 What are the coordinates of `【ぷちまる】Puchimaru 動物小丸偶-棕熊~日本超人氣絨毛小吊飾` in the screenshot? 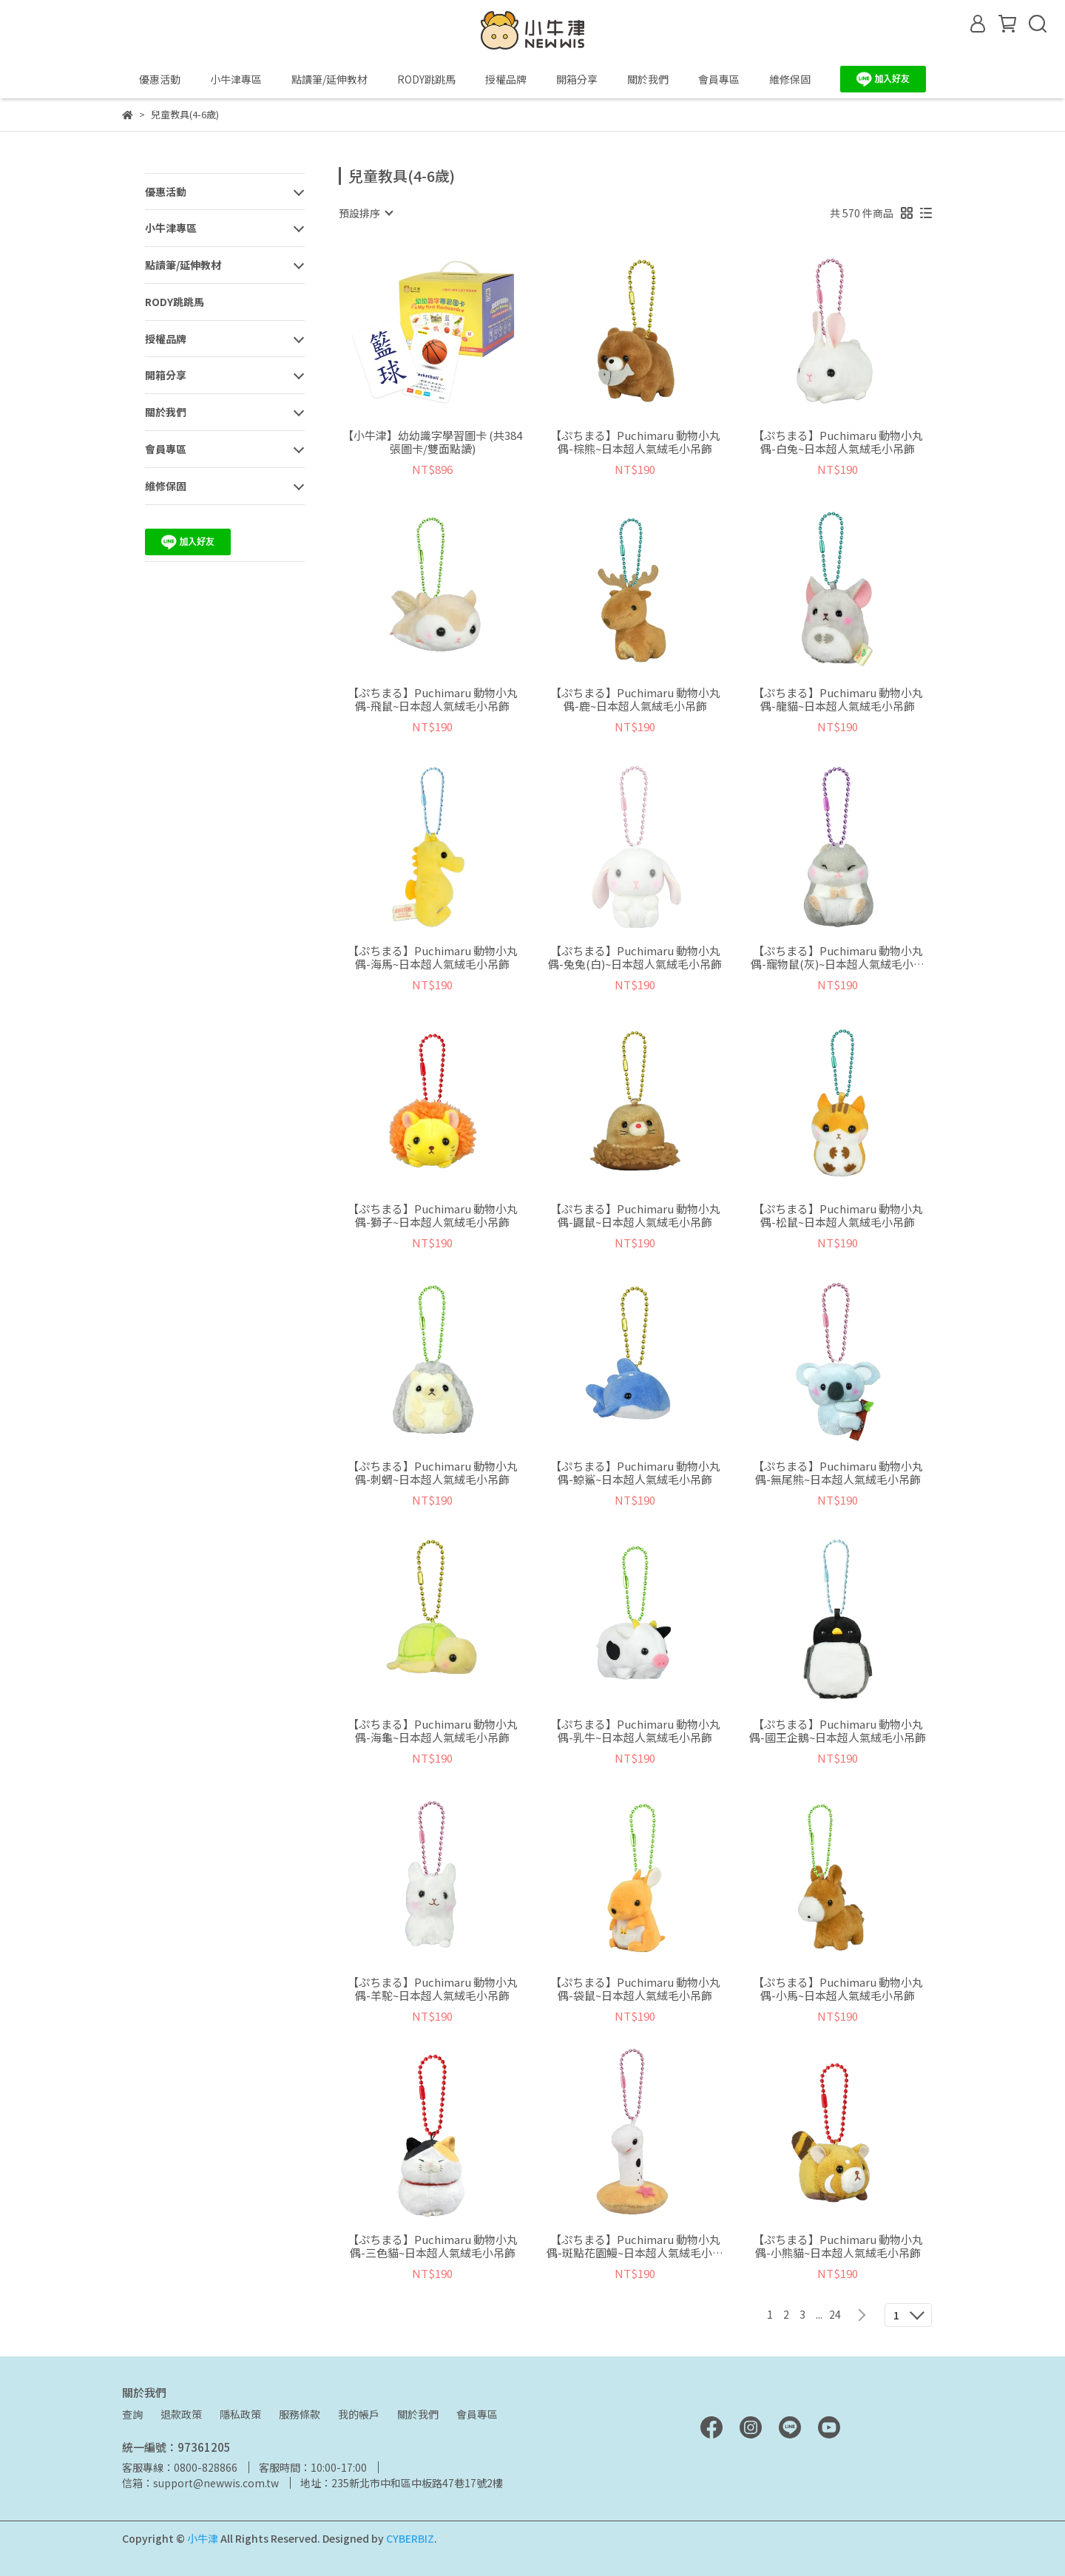 It's located at (635, 442).